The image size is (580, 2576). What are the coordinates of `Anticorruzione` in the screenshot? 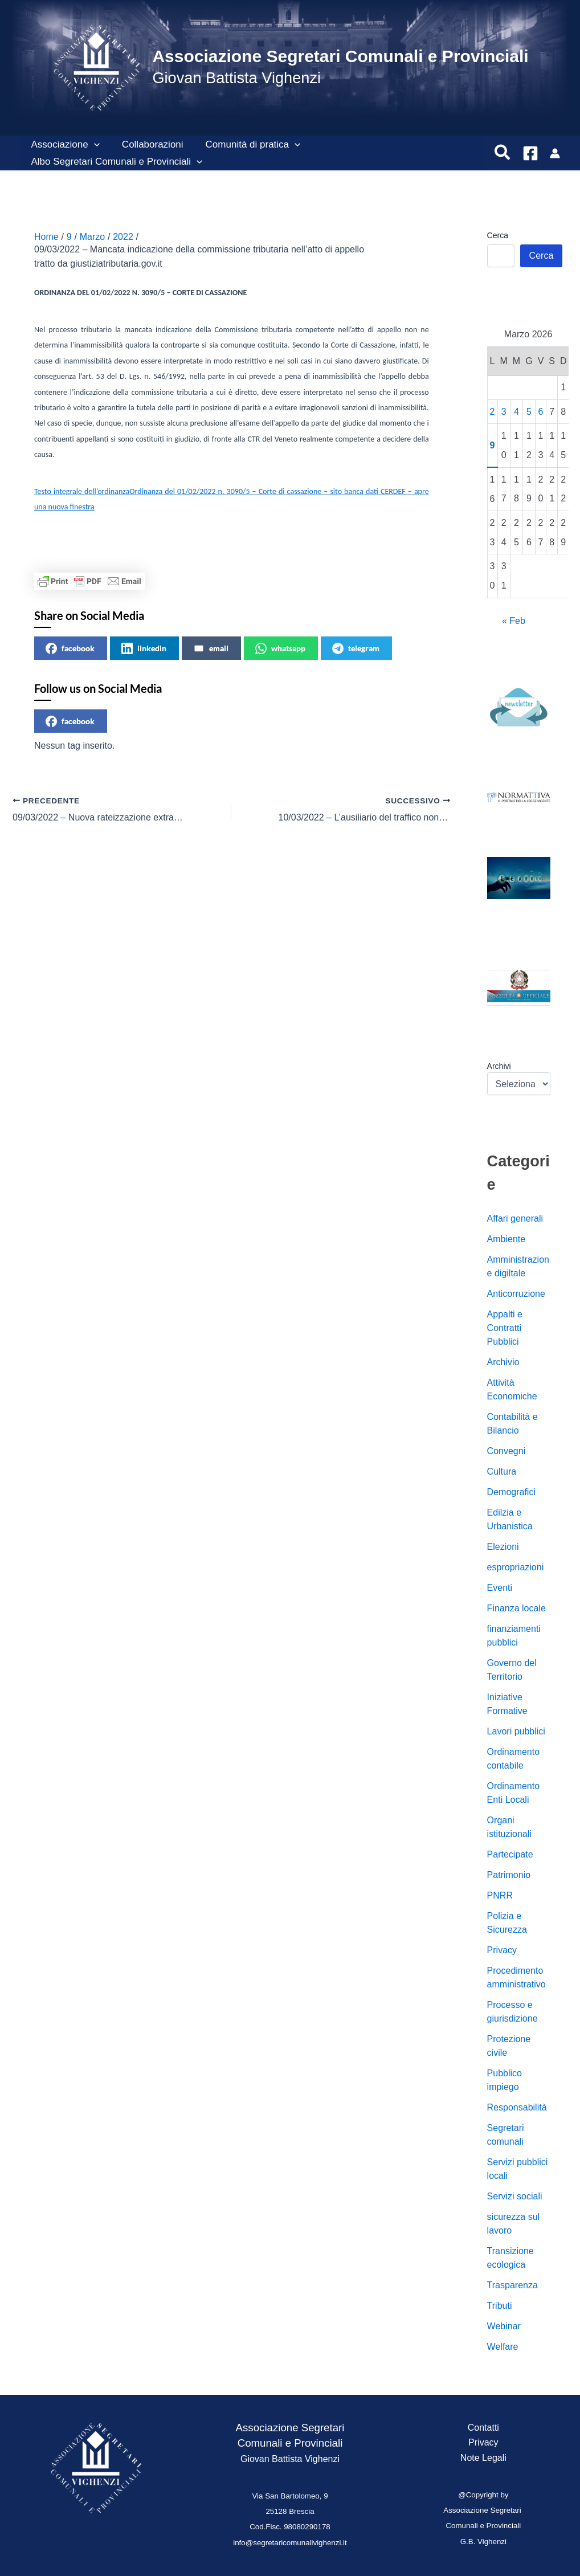 It's located at (516, 1294).